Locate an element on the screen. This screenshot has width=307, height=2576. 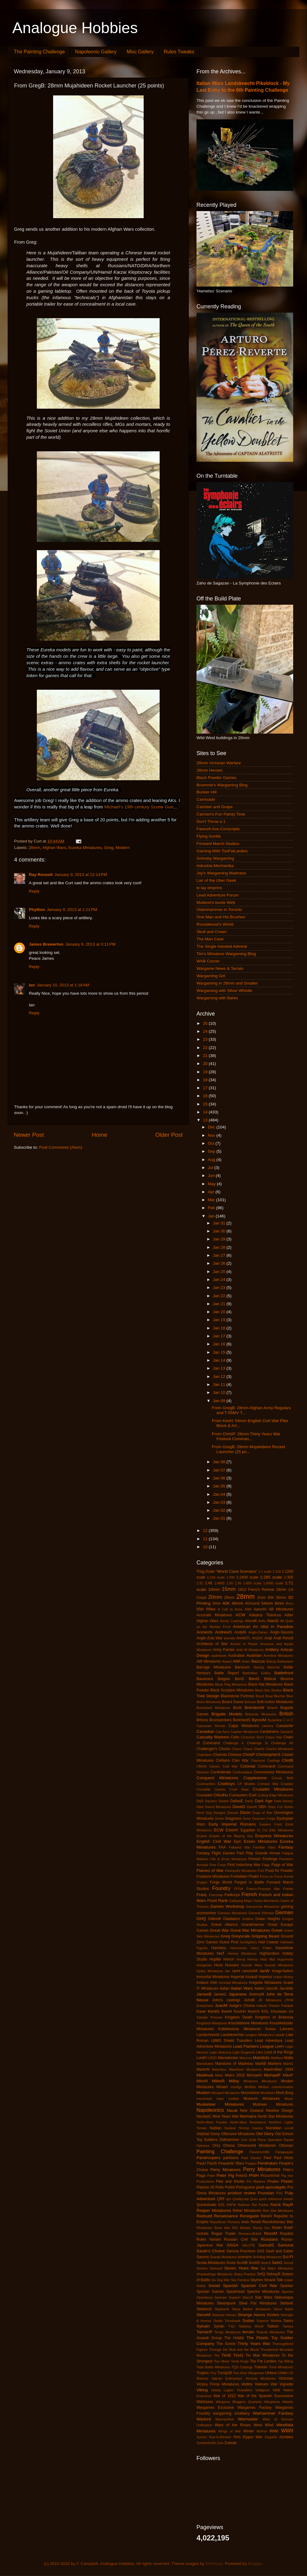
Ironclad Miniatures is located at coordinates (233, 1982).